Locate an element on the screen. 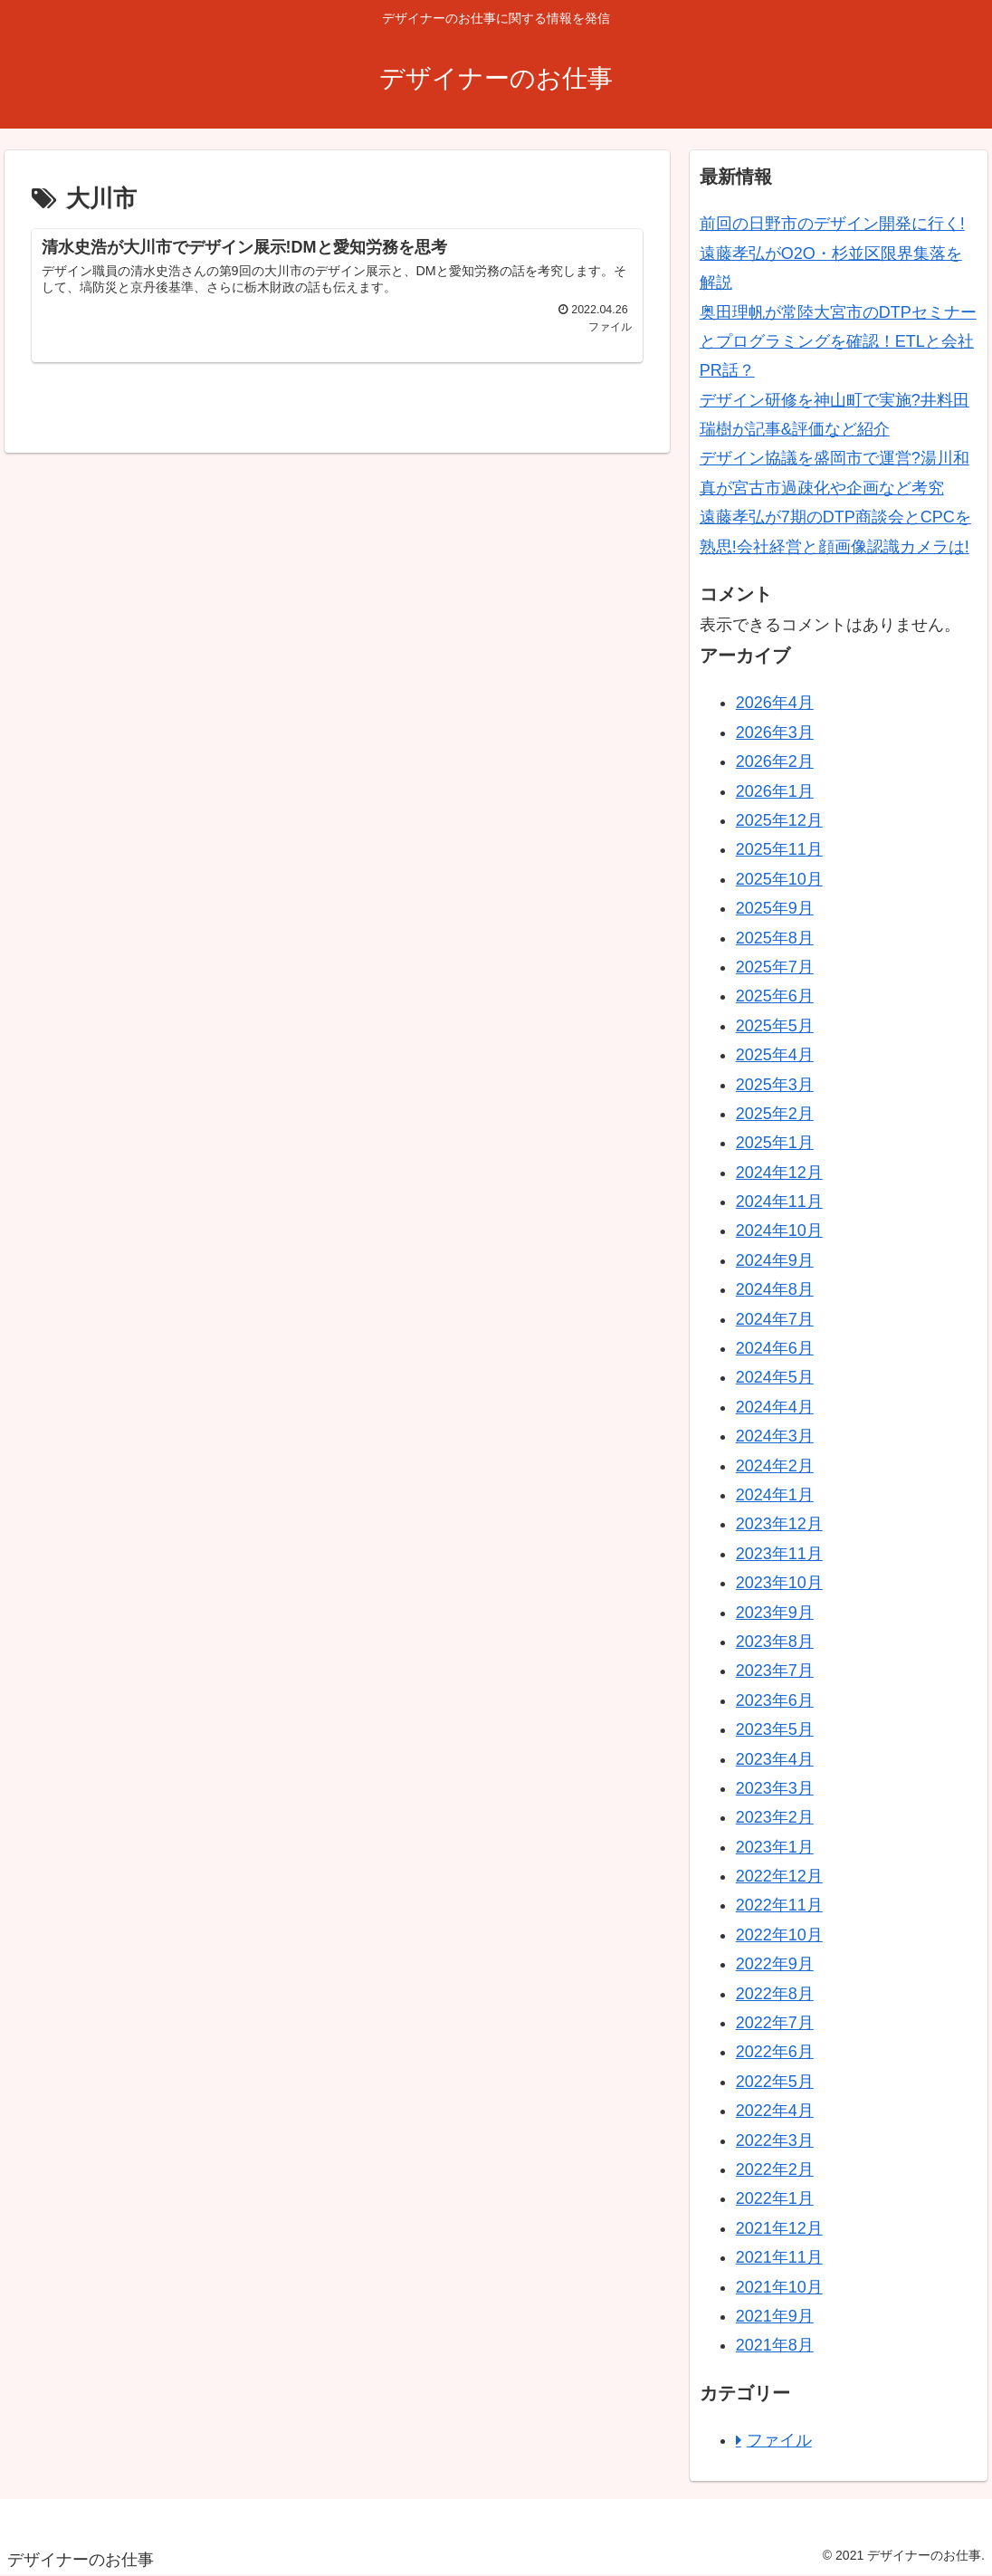  2024年12月 is located at coordinates (779, 1173).